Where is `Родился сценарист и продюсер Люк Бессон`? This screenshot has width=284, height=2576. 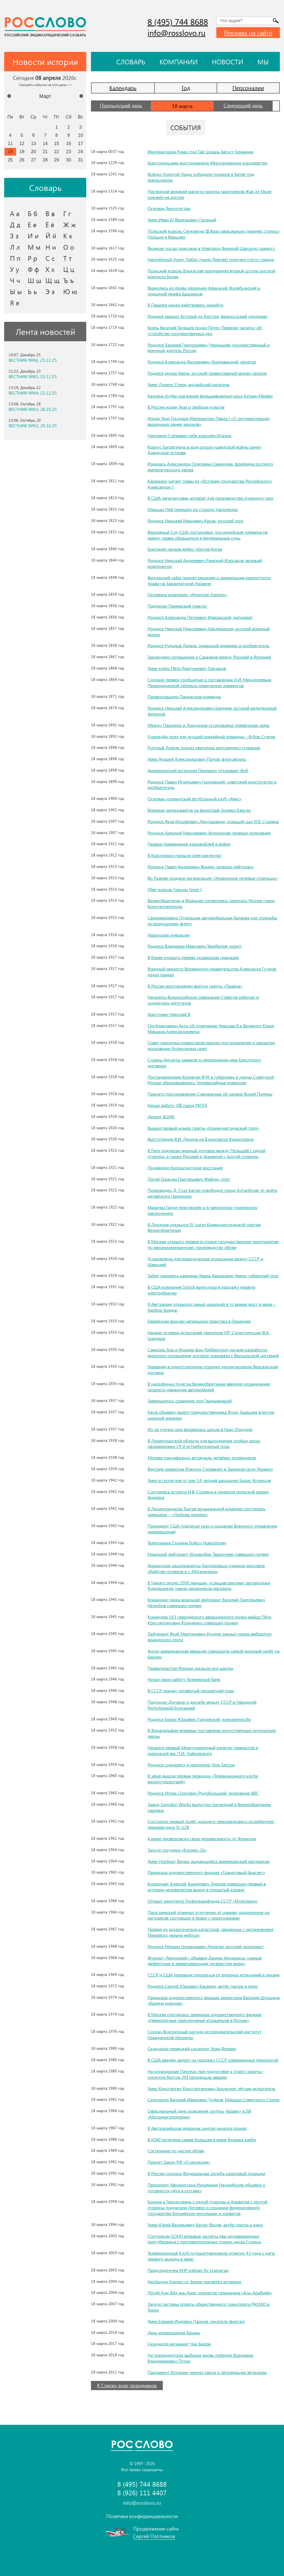
Родился сценарист и продюсер Люк Бессон is located at coordinates (191, 1765).